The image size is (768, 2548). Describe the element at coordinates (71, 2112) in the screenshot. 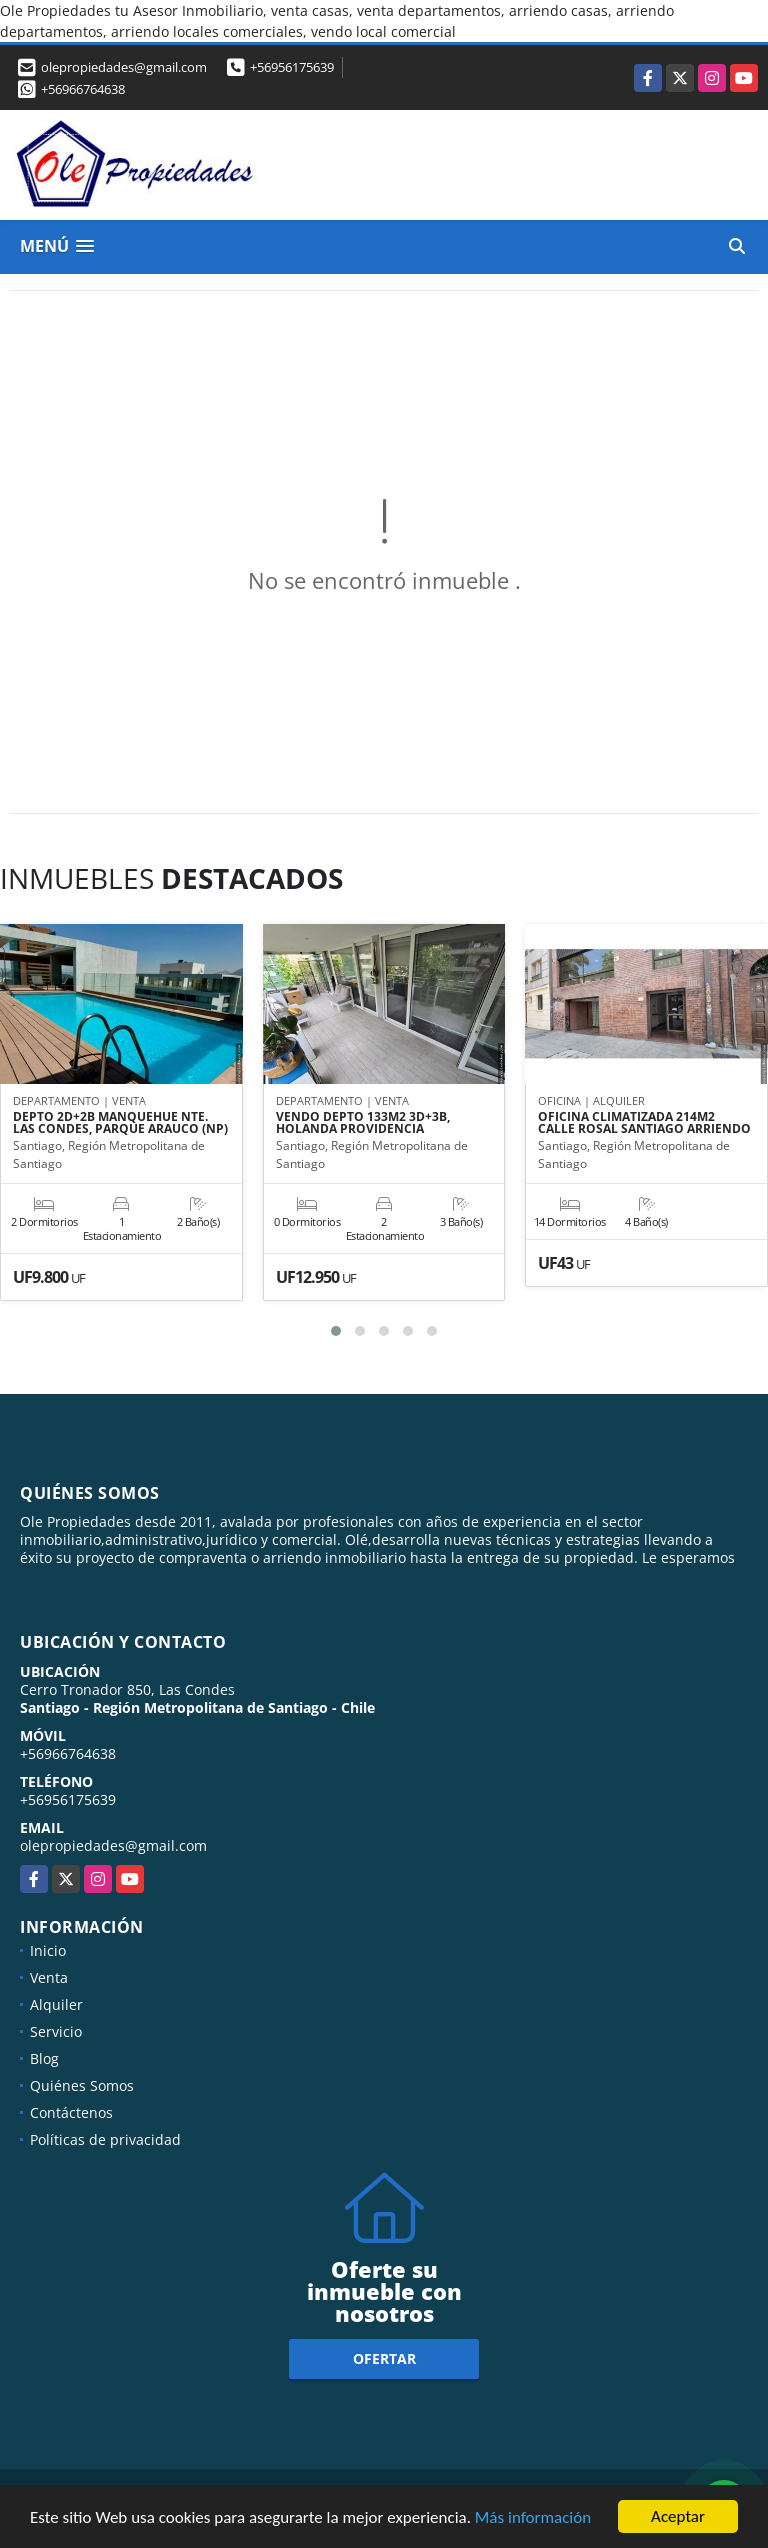

I see `Contáctenos` at that location.